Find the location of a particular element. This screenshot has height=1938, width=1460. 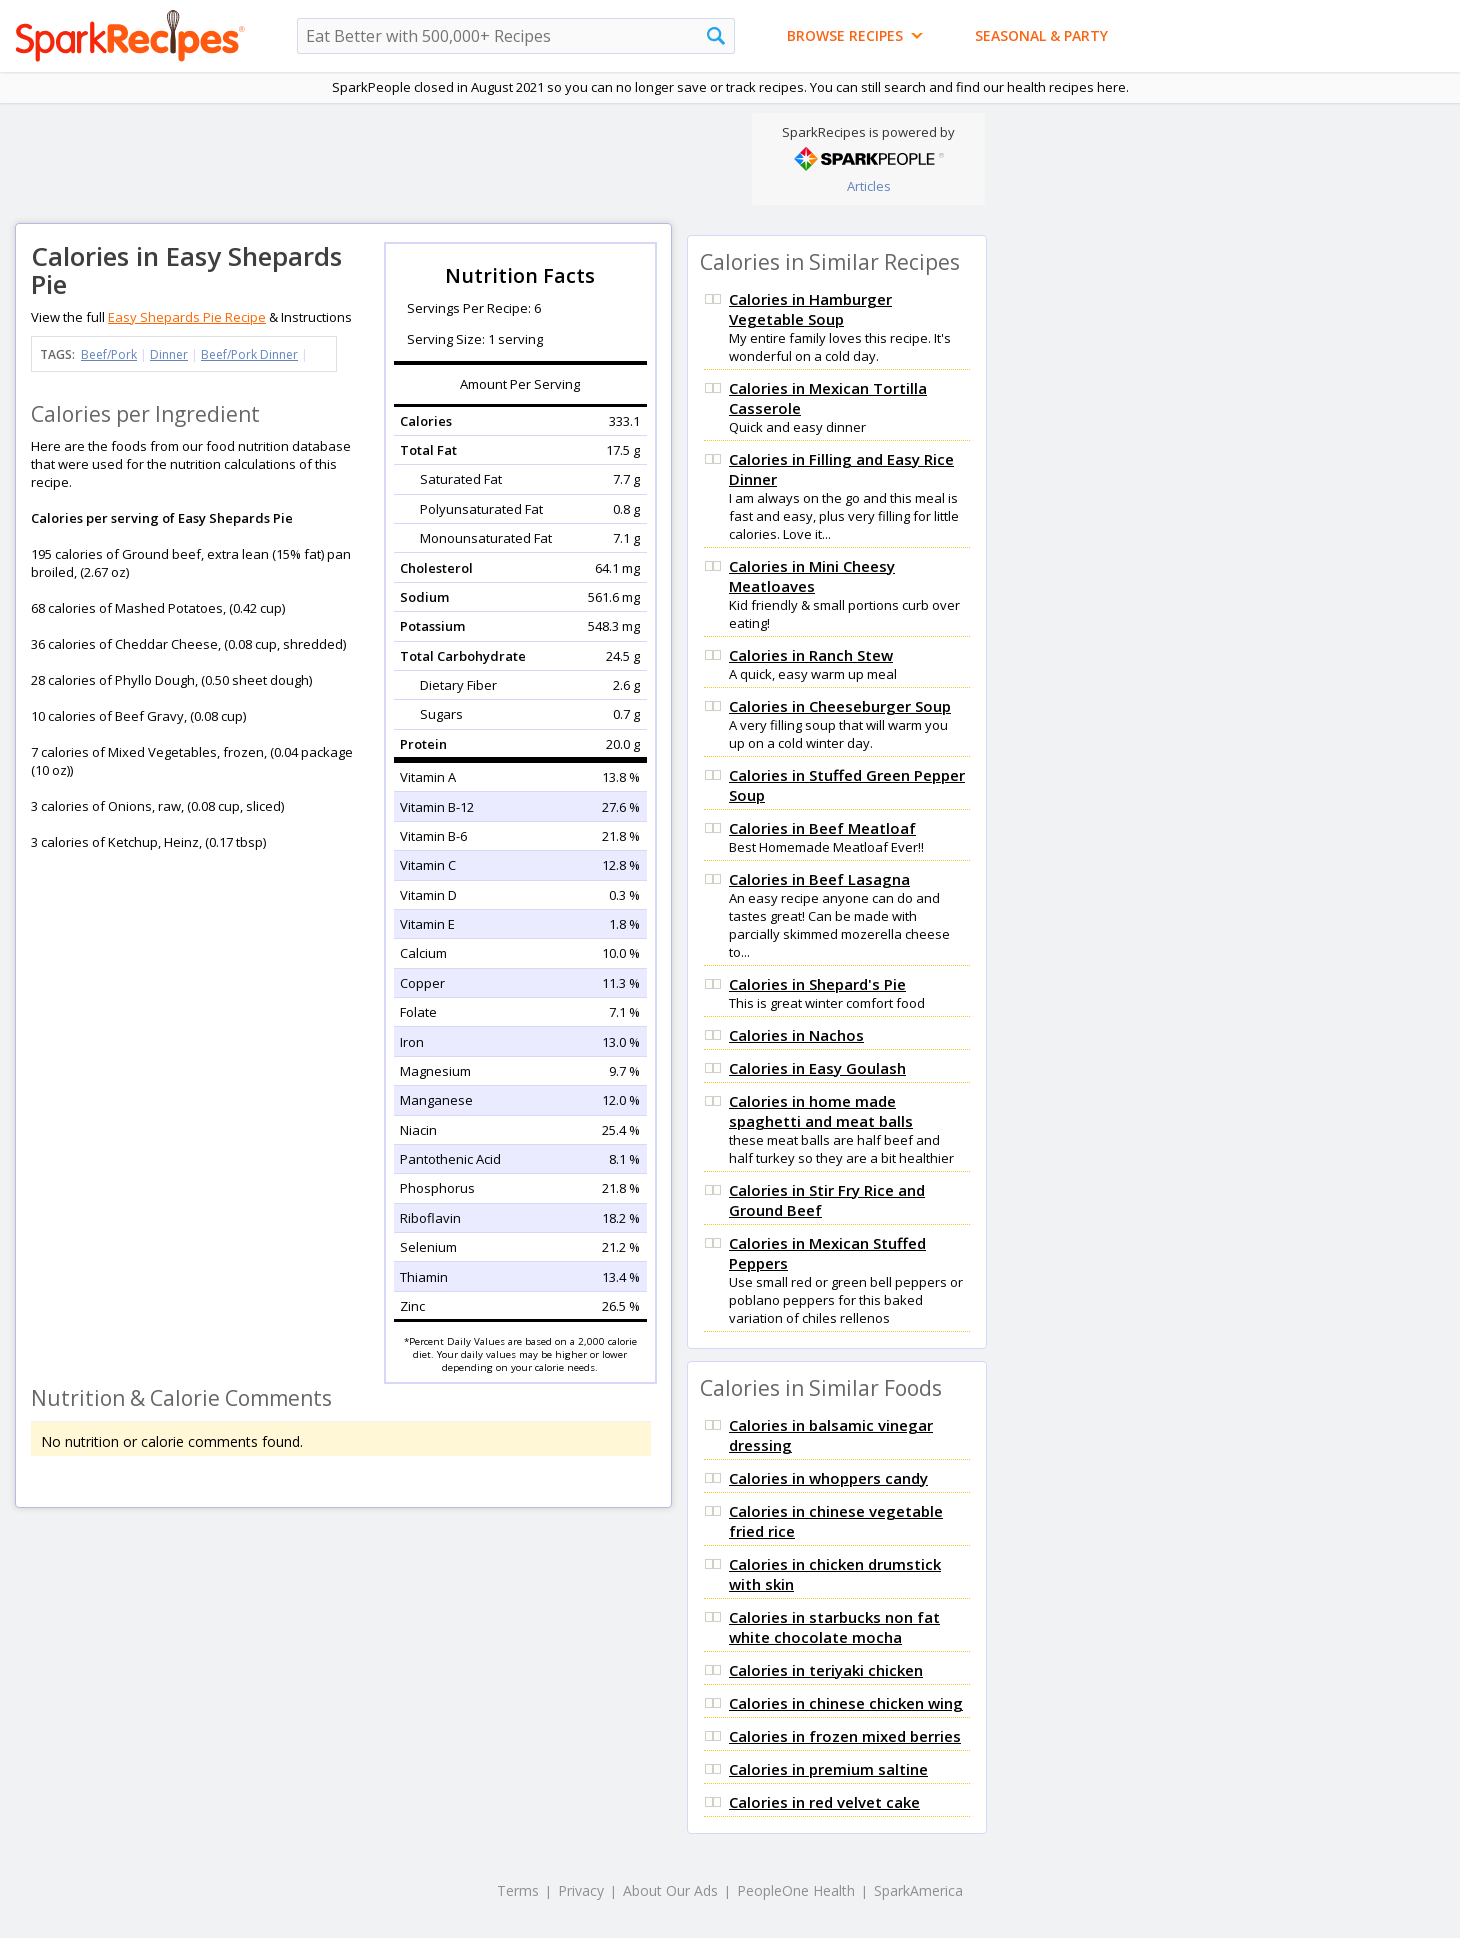

Articles is located at coordinates (869, 186).